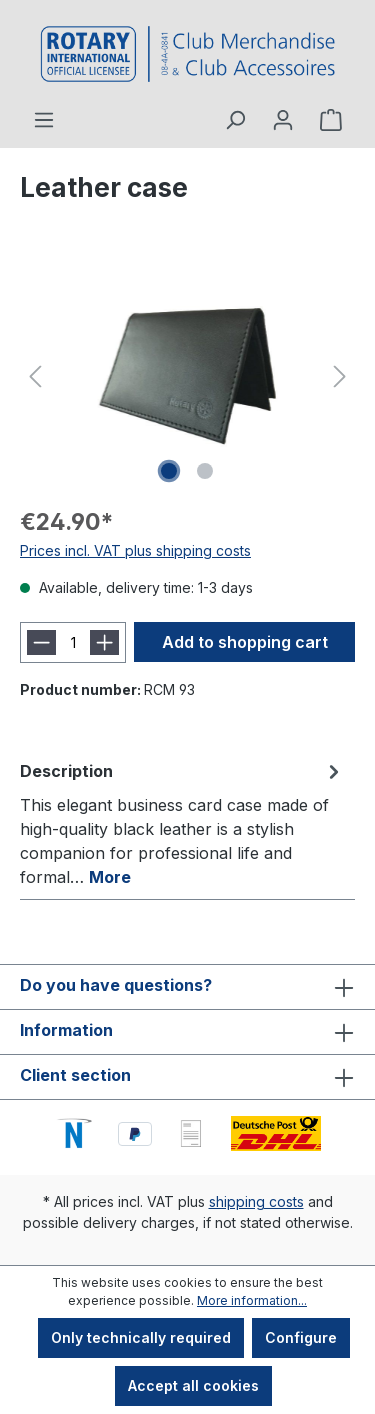  I want to click on [Your account], so click(283, 120).